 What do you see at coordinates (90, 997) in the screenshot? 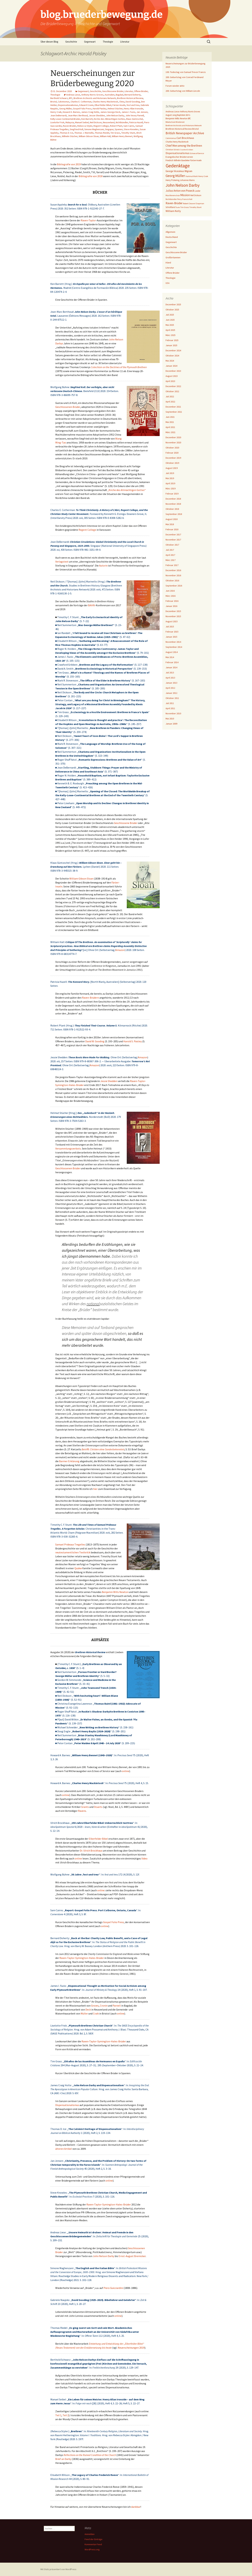
I see `Raven-Brüdern` at bounding box center [90, 997].